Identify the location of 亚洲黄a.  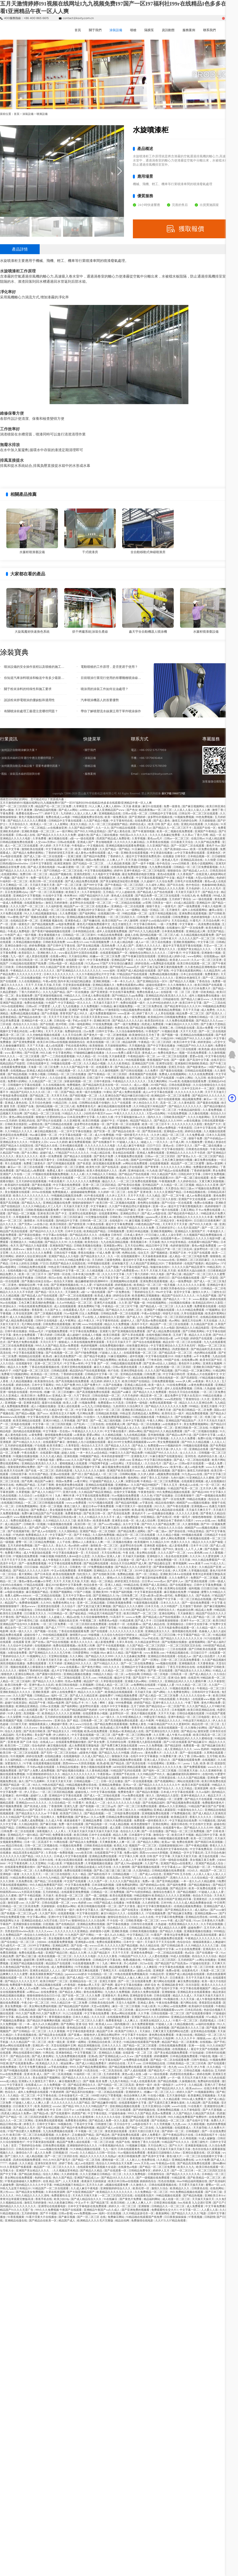
(171, 1763).